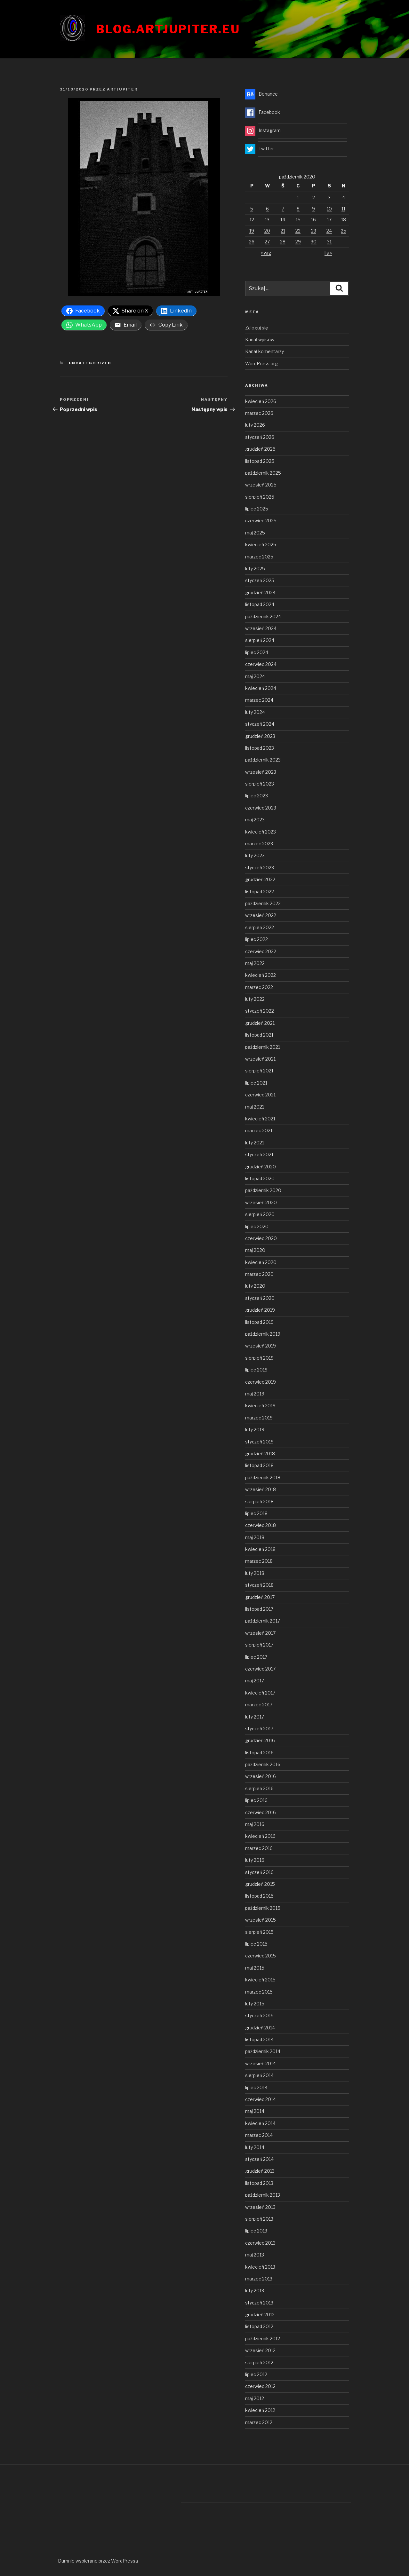 Image resolution: width=409 pixels, height=2576 pixels. What do you see at coordinates (328, 253) in the screenshot?
I see `lis »` at bounding box center [328, 253].